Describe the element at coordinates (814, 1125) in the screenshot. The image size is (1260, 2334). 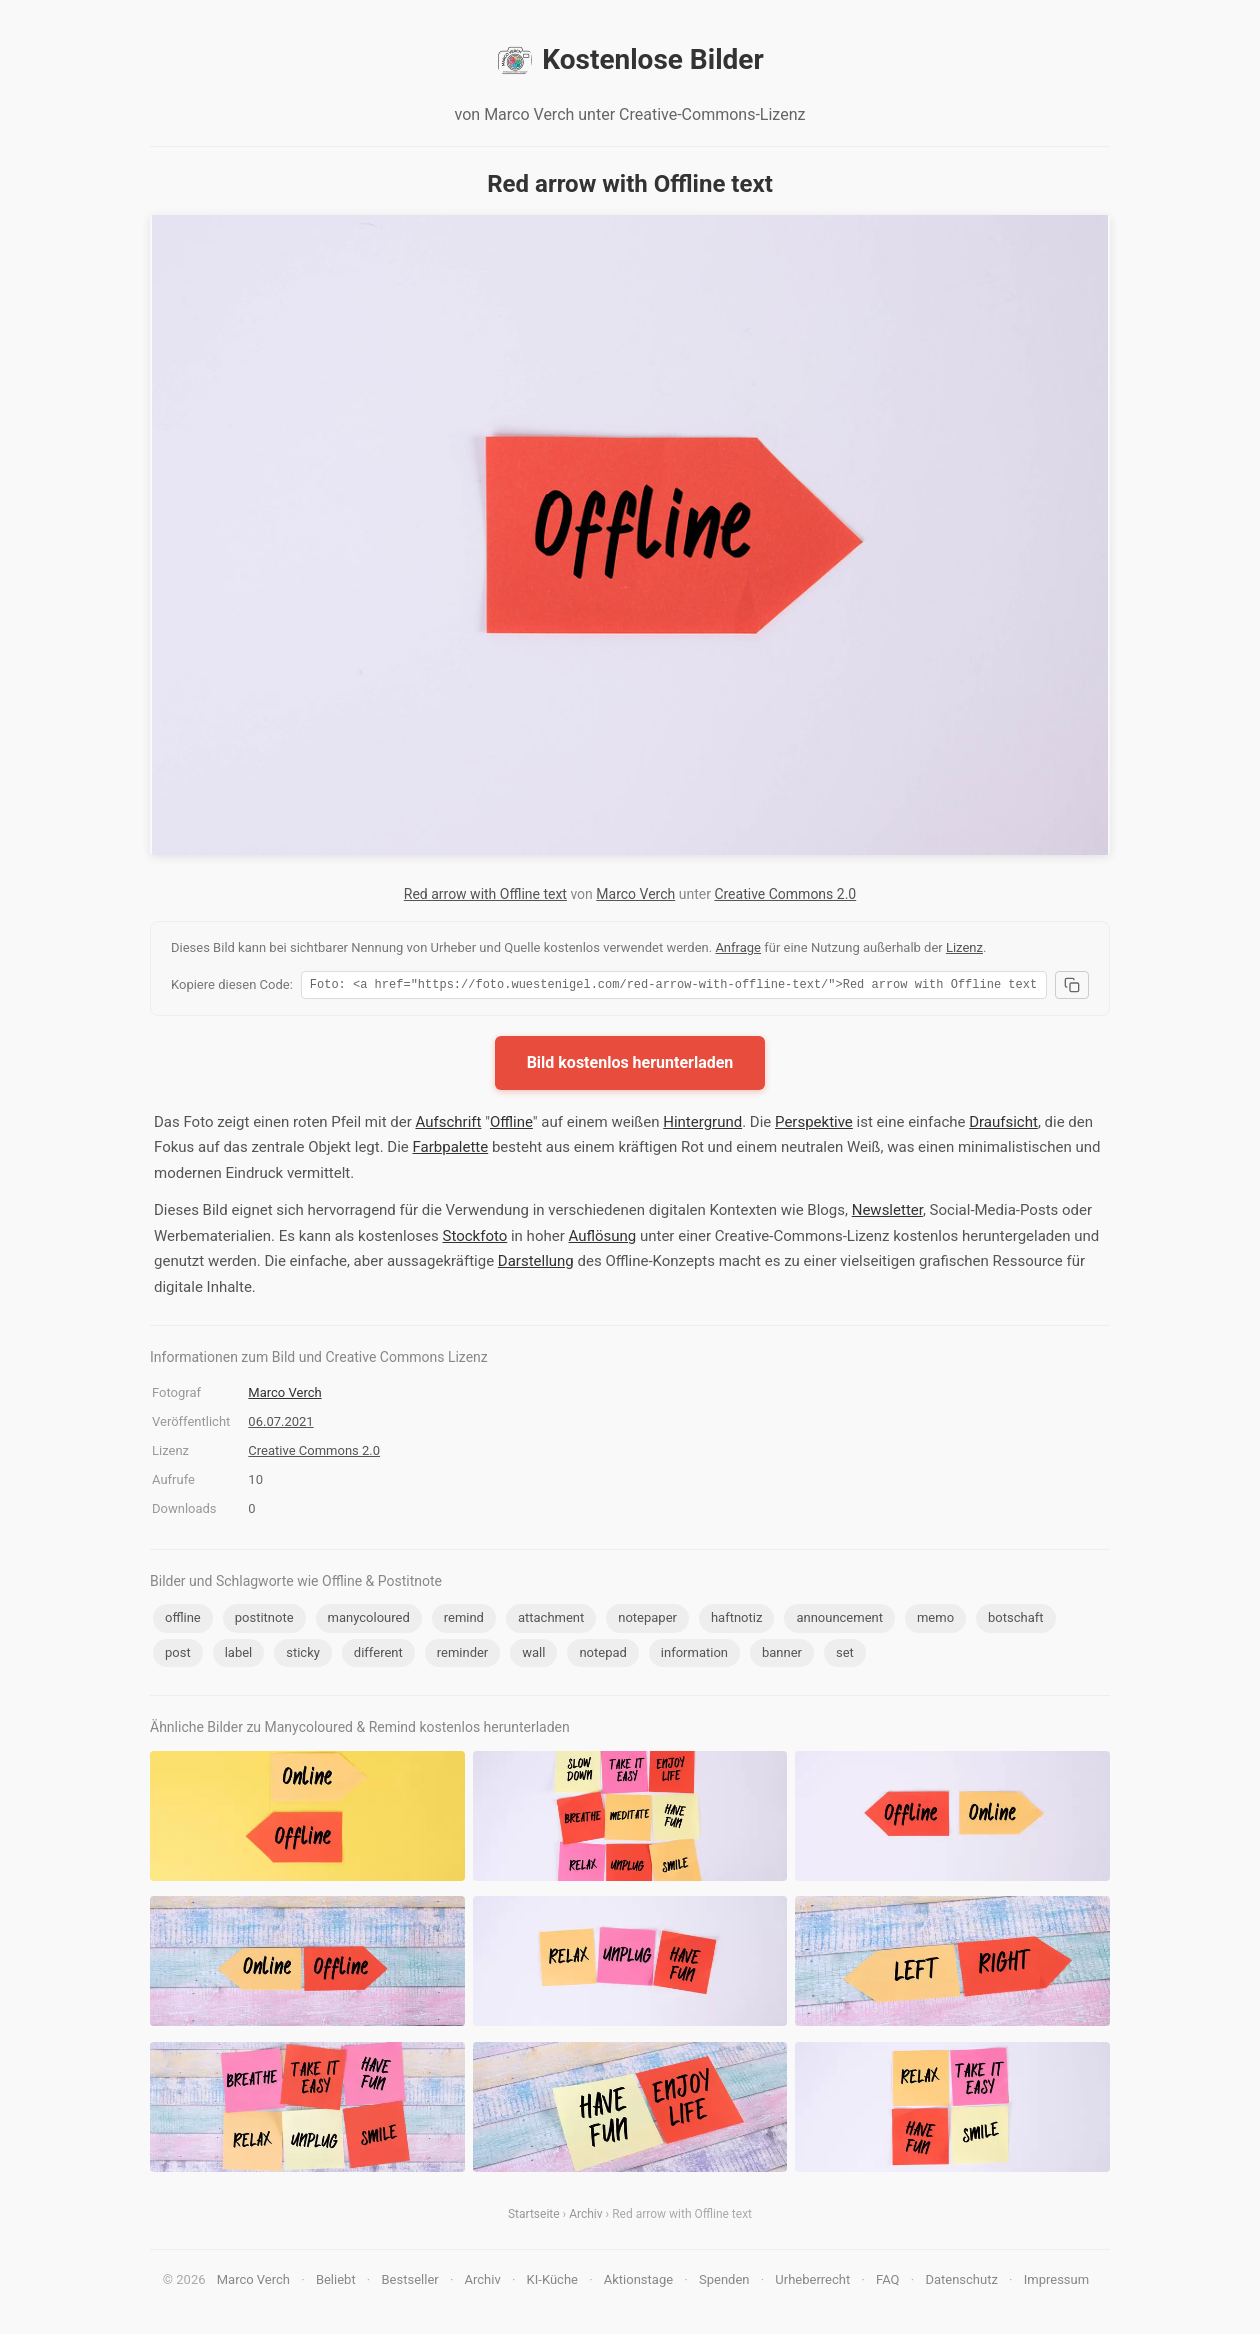
I see `Perspektive` at that location.